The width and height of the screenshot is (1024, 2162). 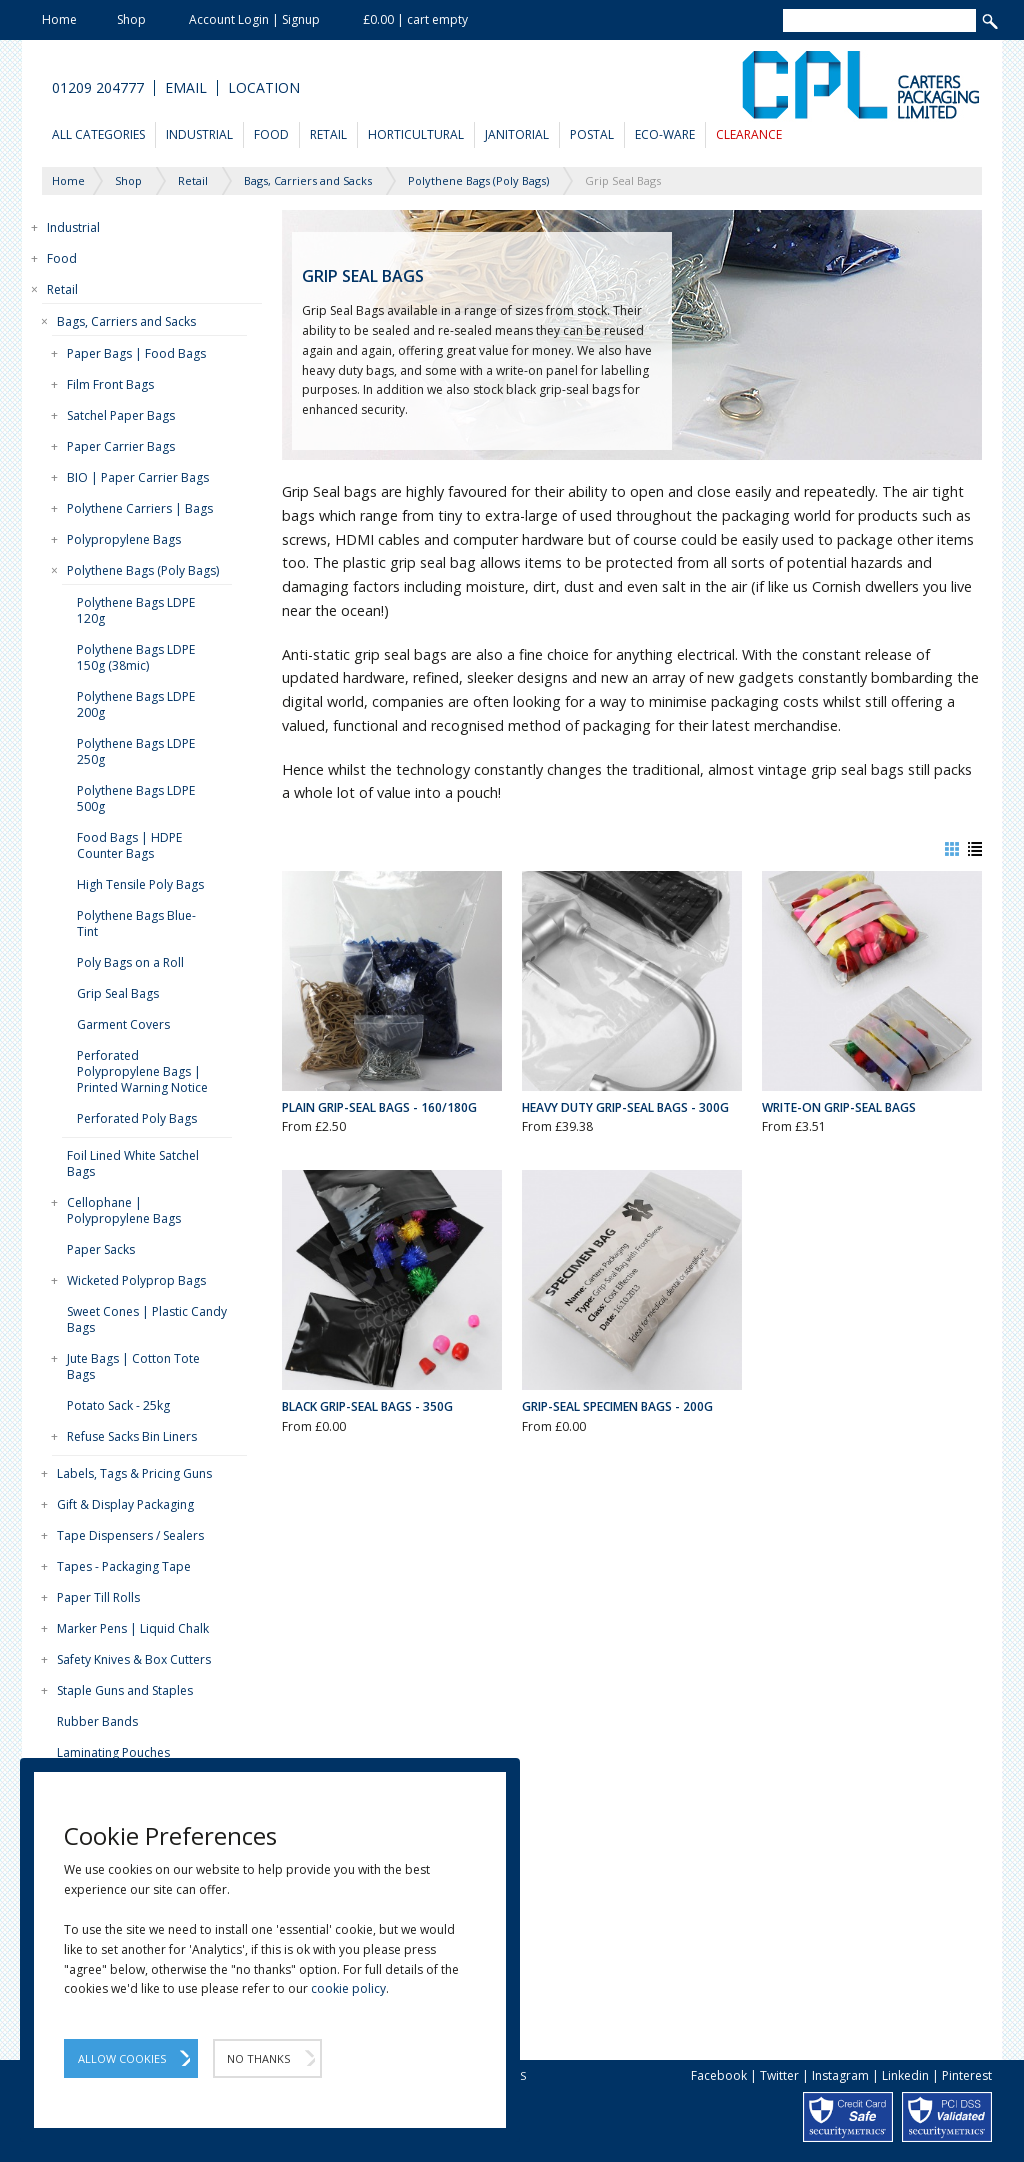 I want to click on Linkedin, so click(x=905, y=2075).